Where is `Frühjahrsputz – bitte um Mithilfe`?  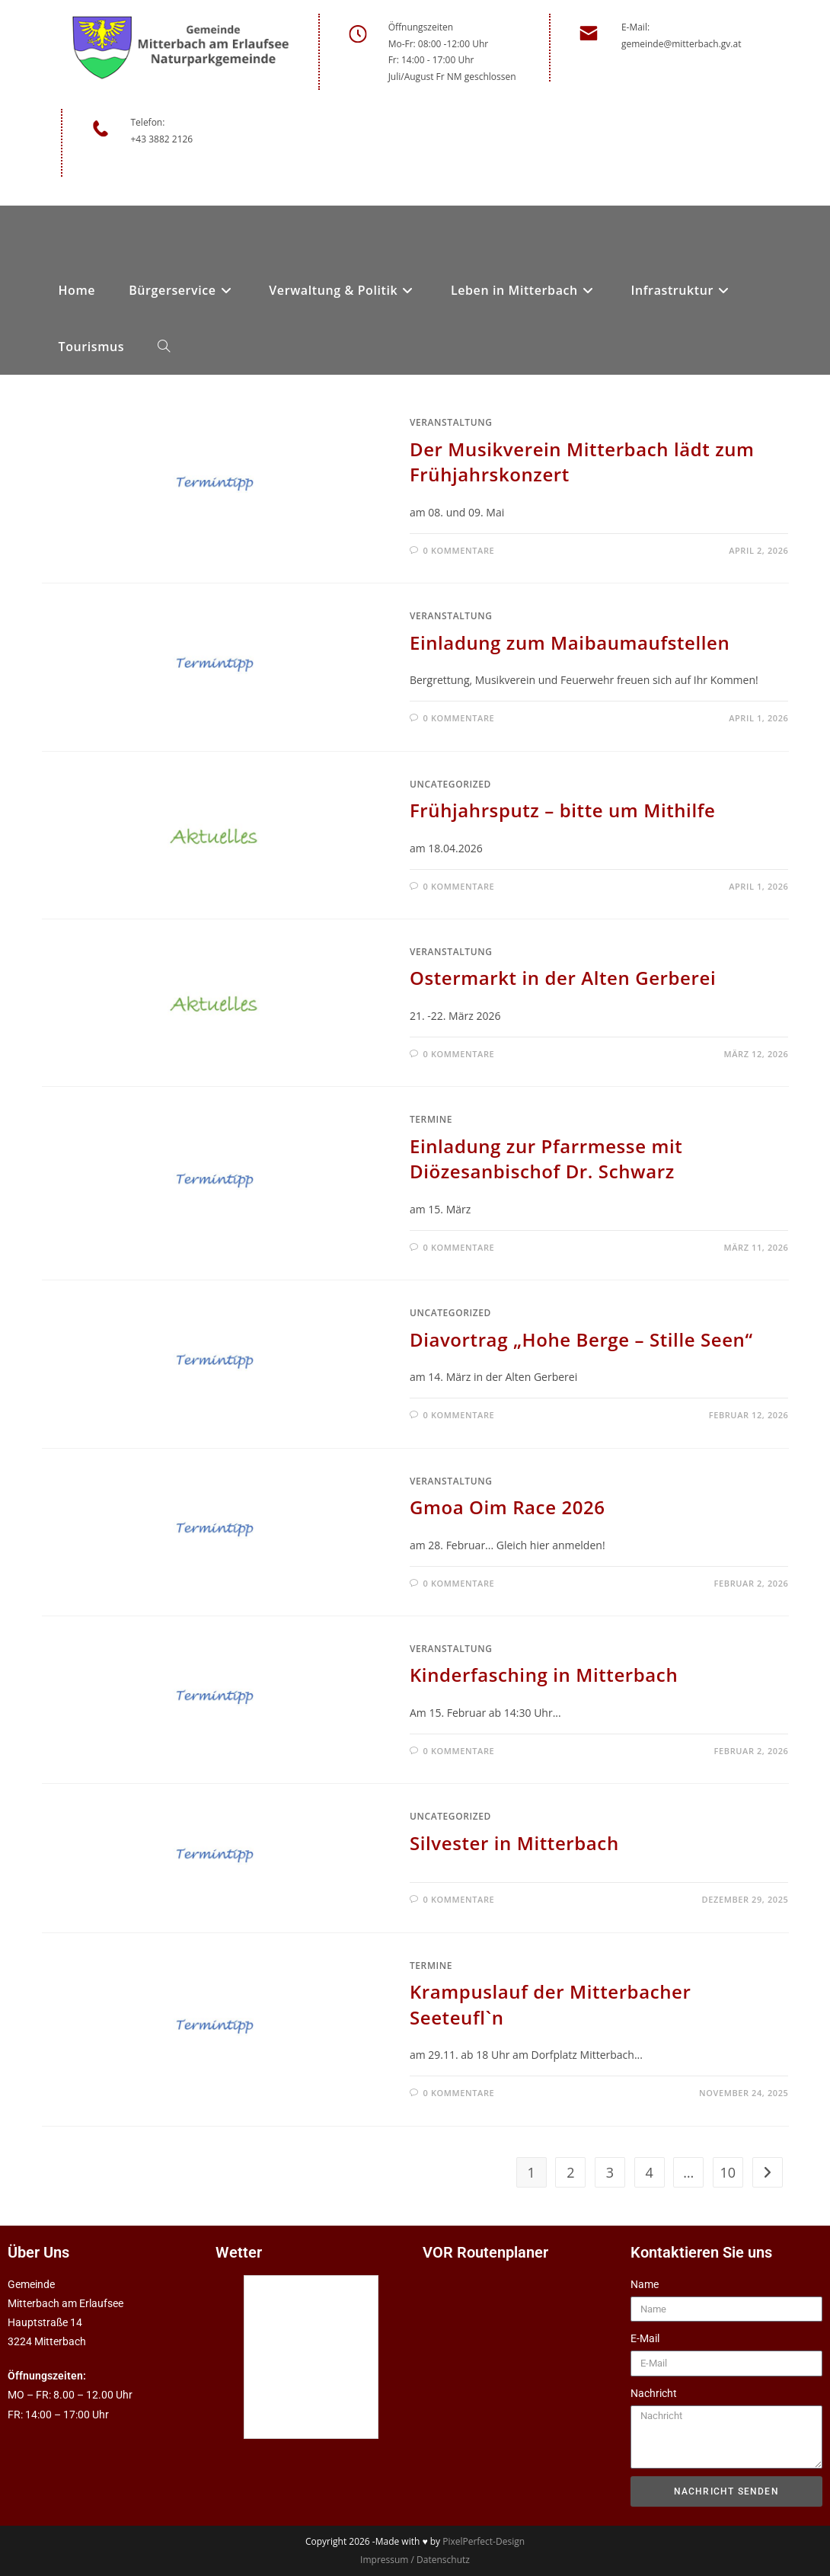
Frühjahrsputz – bitte um Mithilfe is located at coordinates (562, 810).